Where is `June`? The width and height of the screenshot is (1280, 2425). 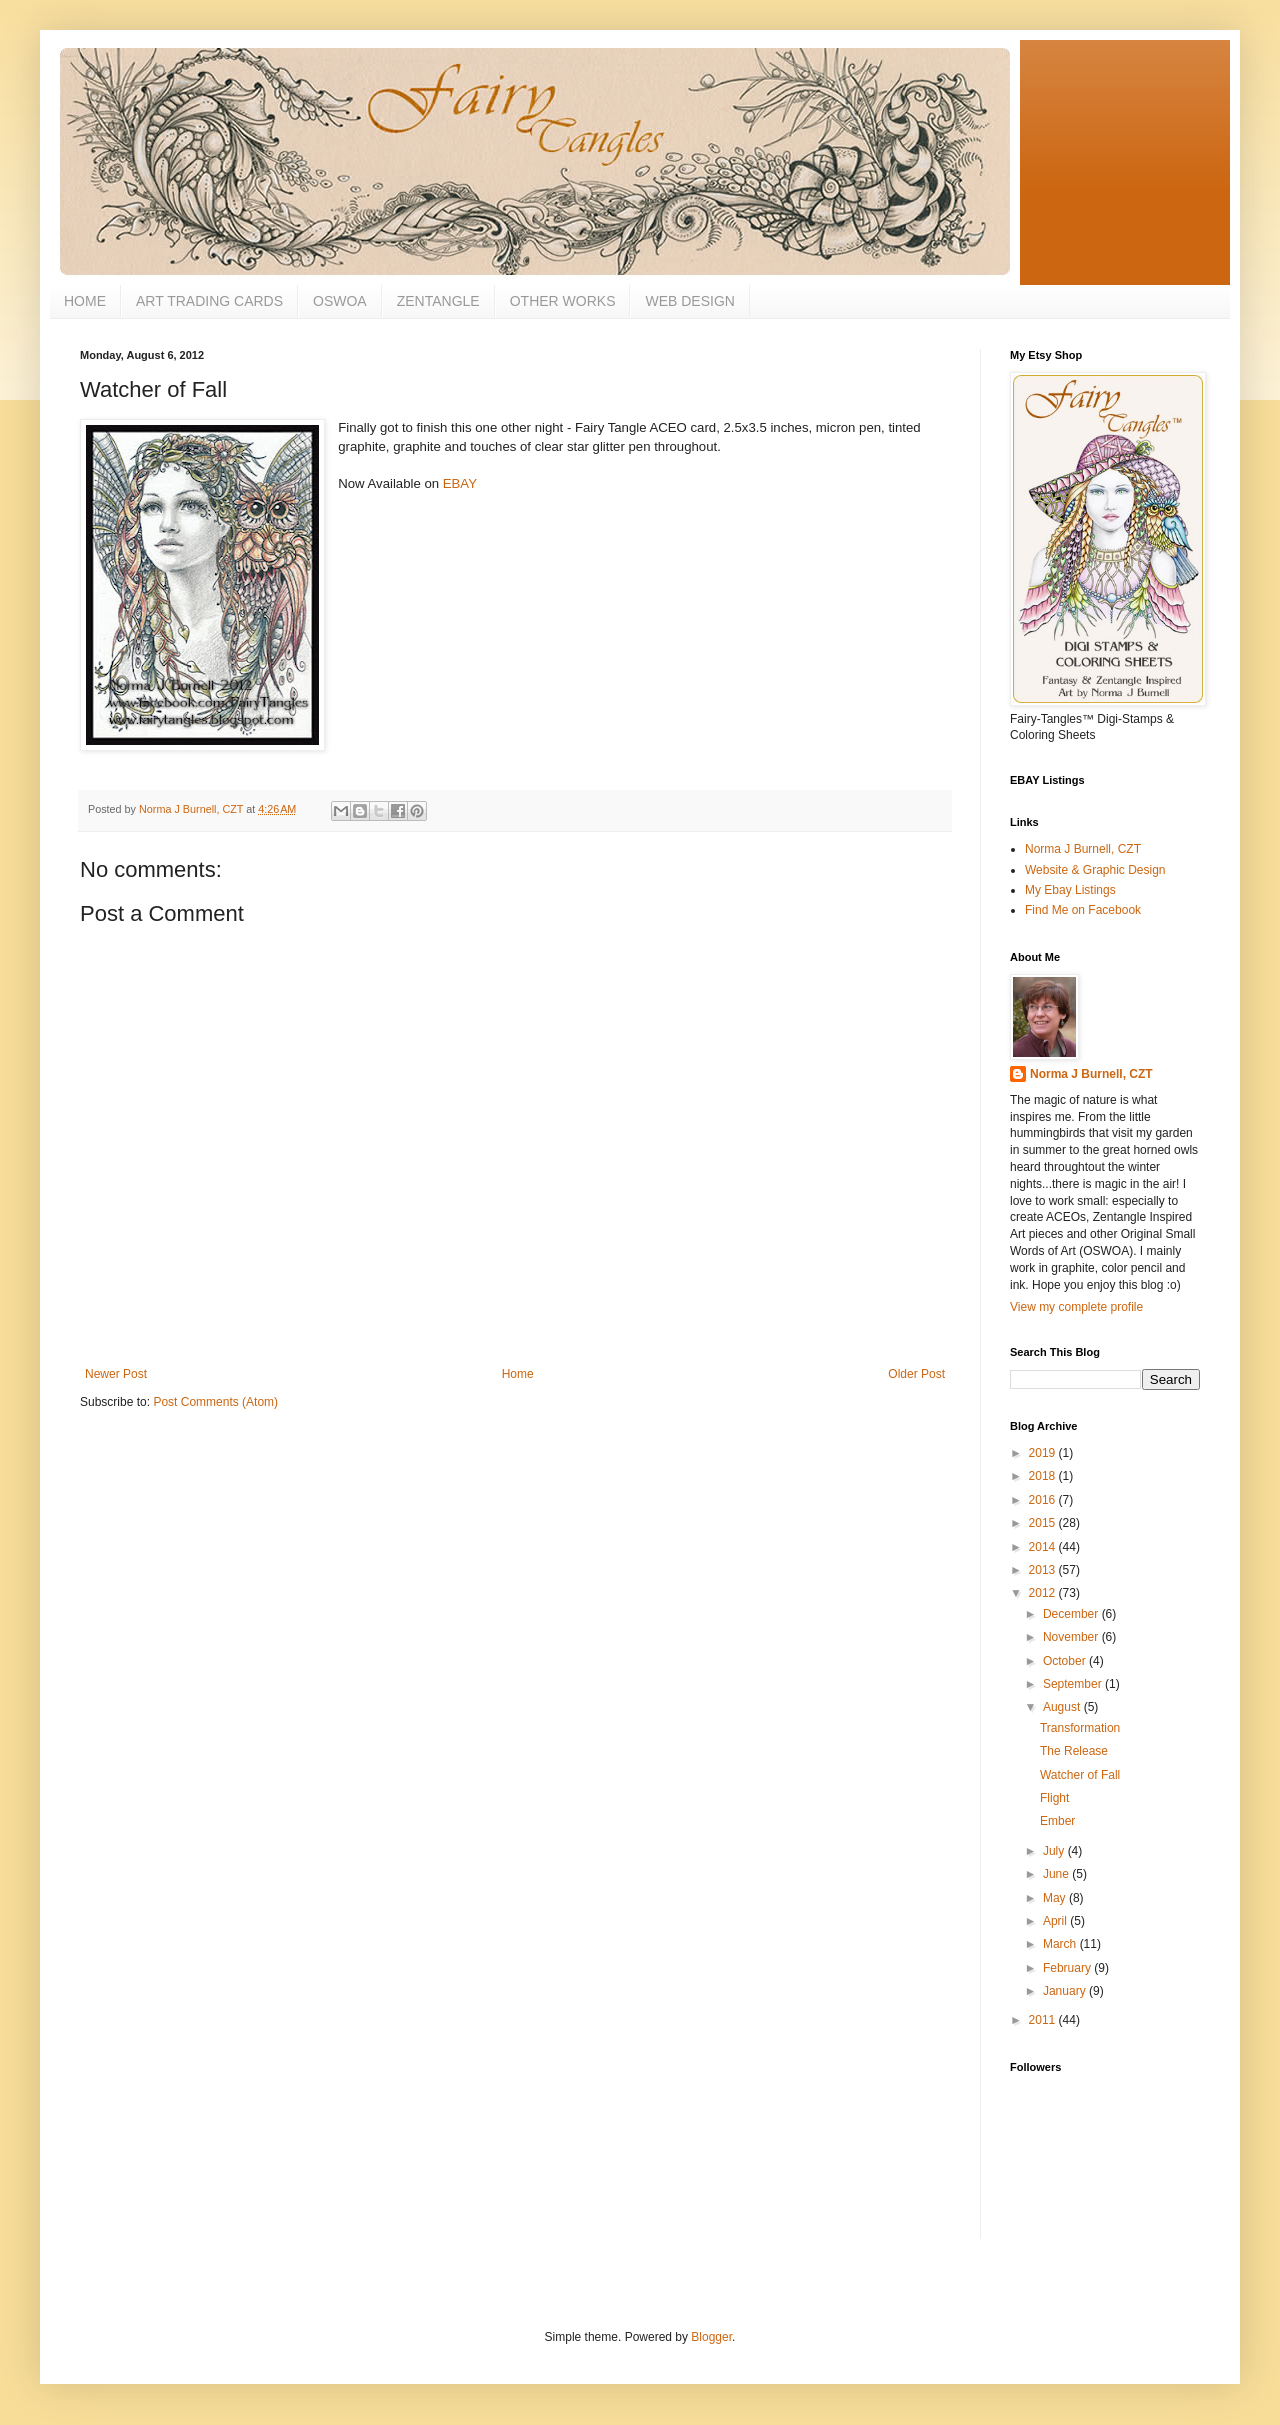 June is located at coordinates (1057, 1874).